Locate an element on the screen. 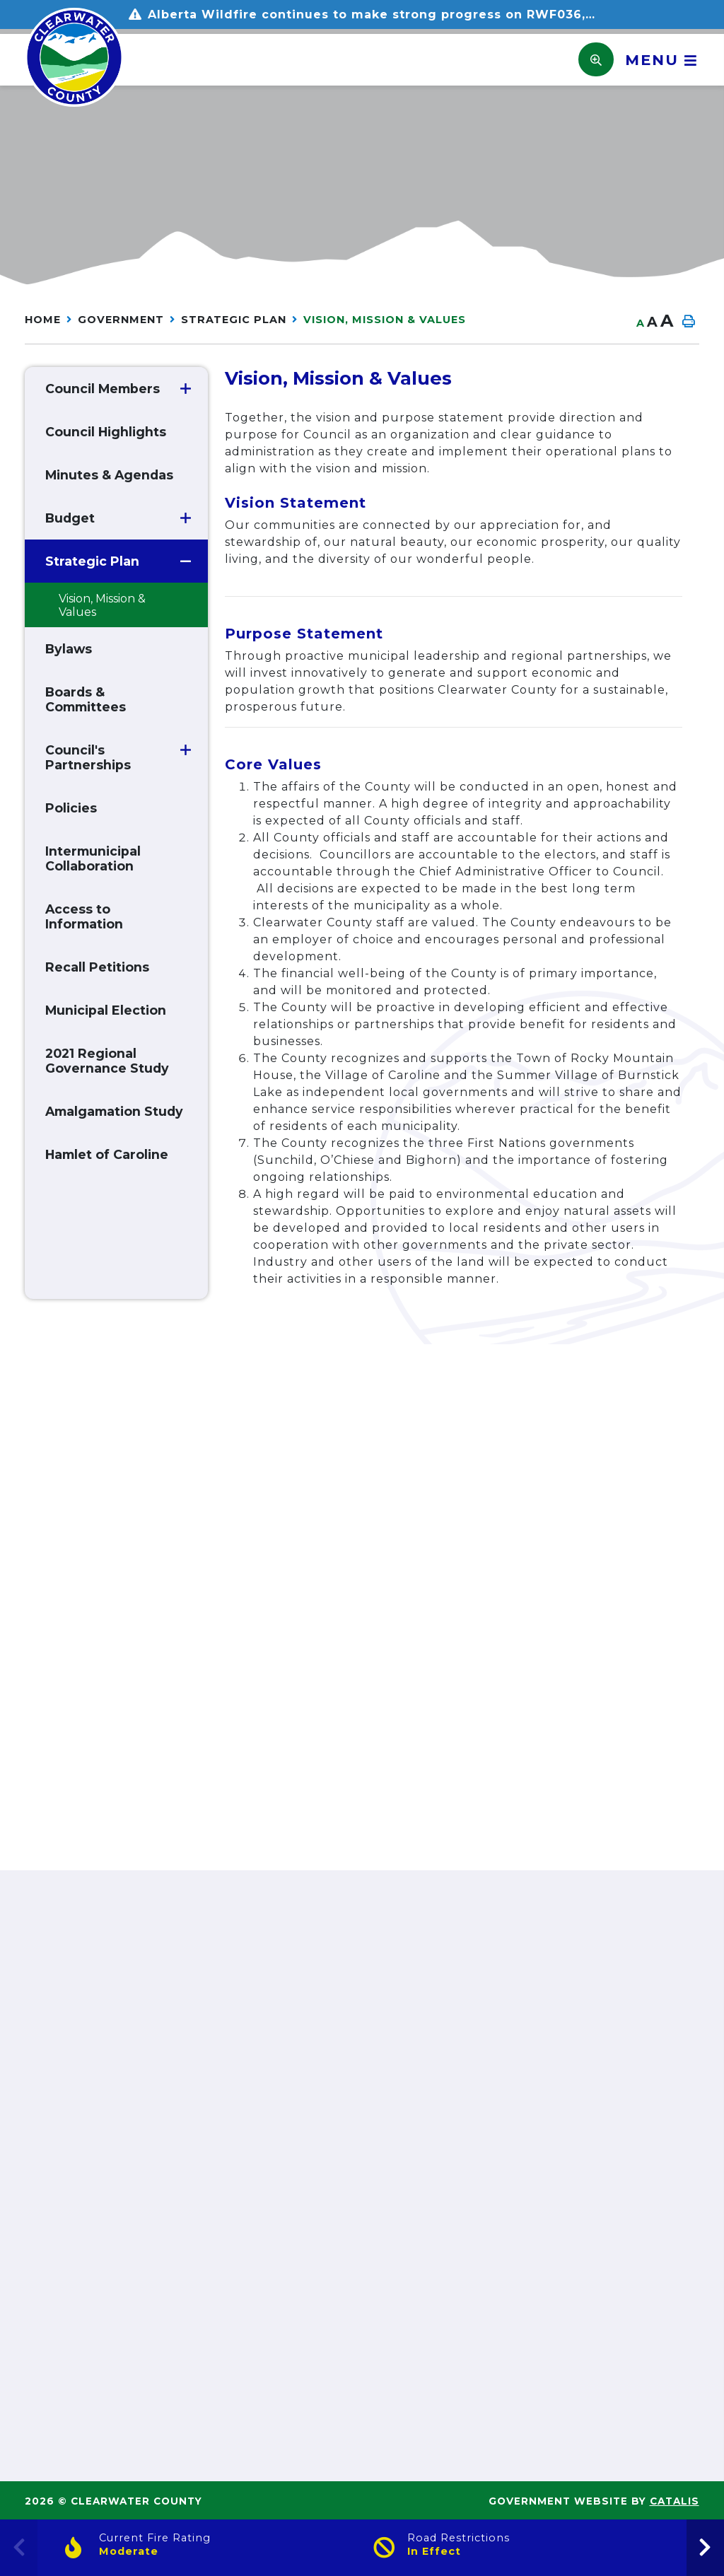 Image resolution: width=724 pixels, height=2576 pixels. [presentation] is located at coordinates (705, 2547).